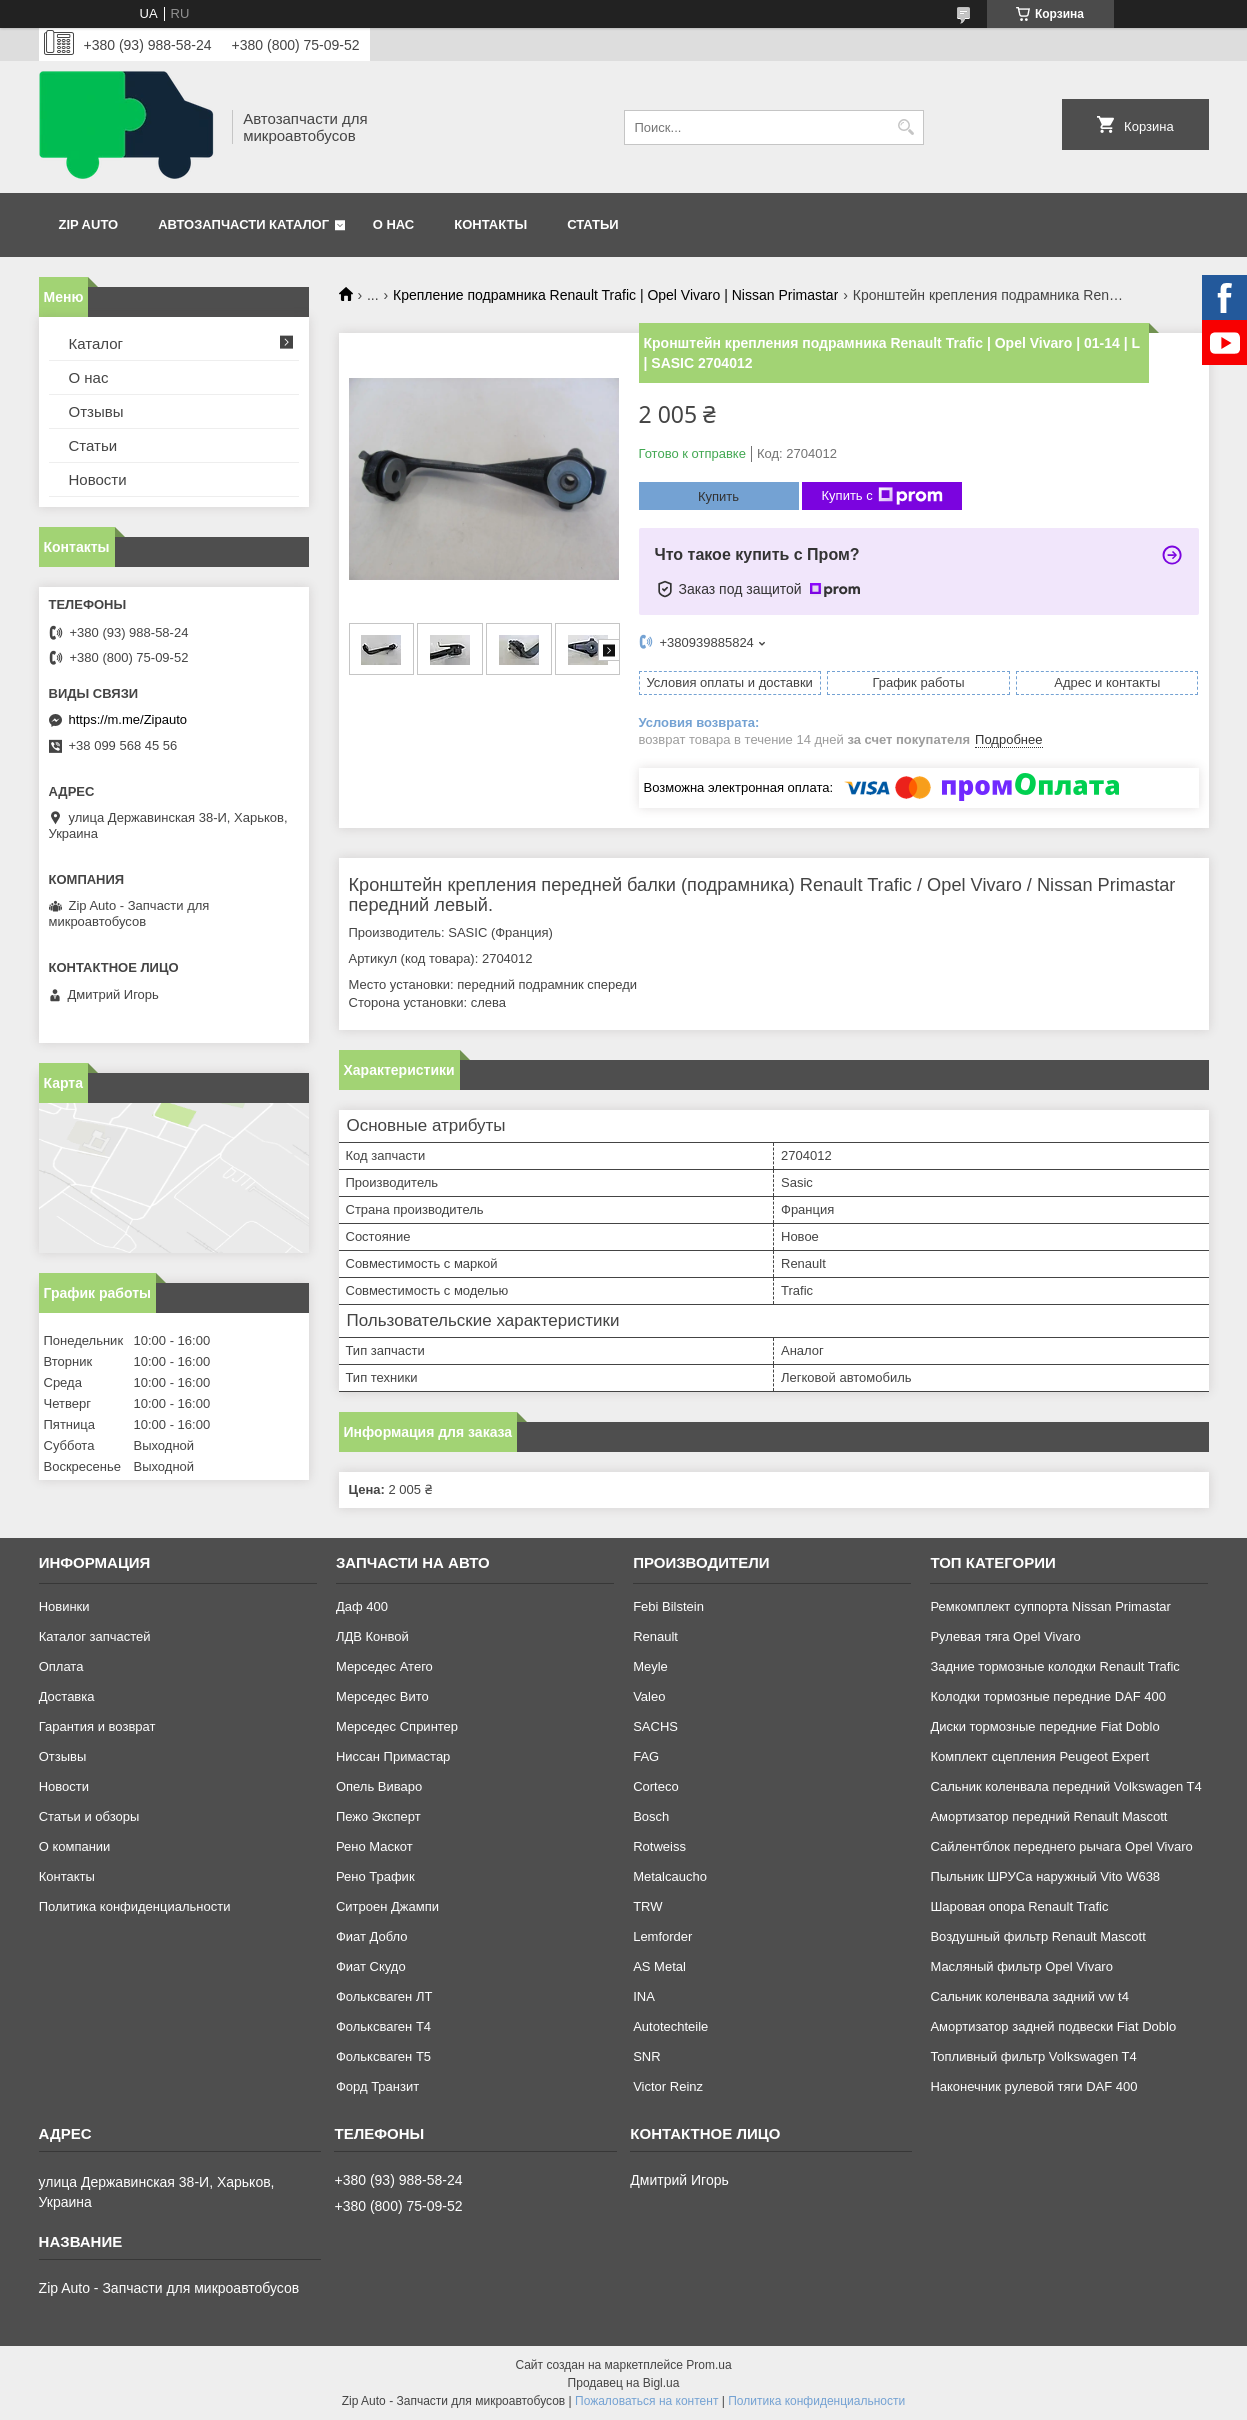  What do you see at coordinates (379, 1786) in the screenshot?
I see `Опель Виваро` at bounding box center [379, 1786].